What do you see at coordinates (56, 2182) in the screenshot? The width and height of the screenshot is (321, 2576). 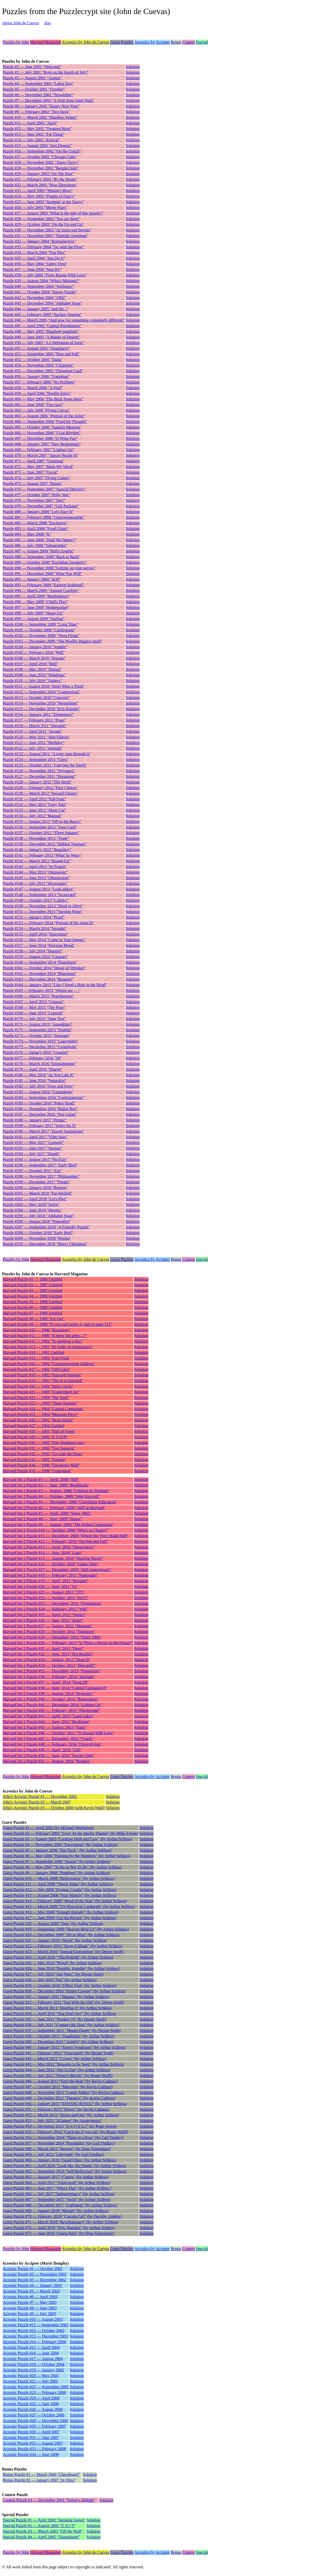 I see `Guest Puzzle #64 — April 2017 "Unsecured" (by Arthur Schless)` at bounding box center [56, 2182].